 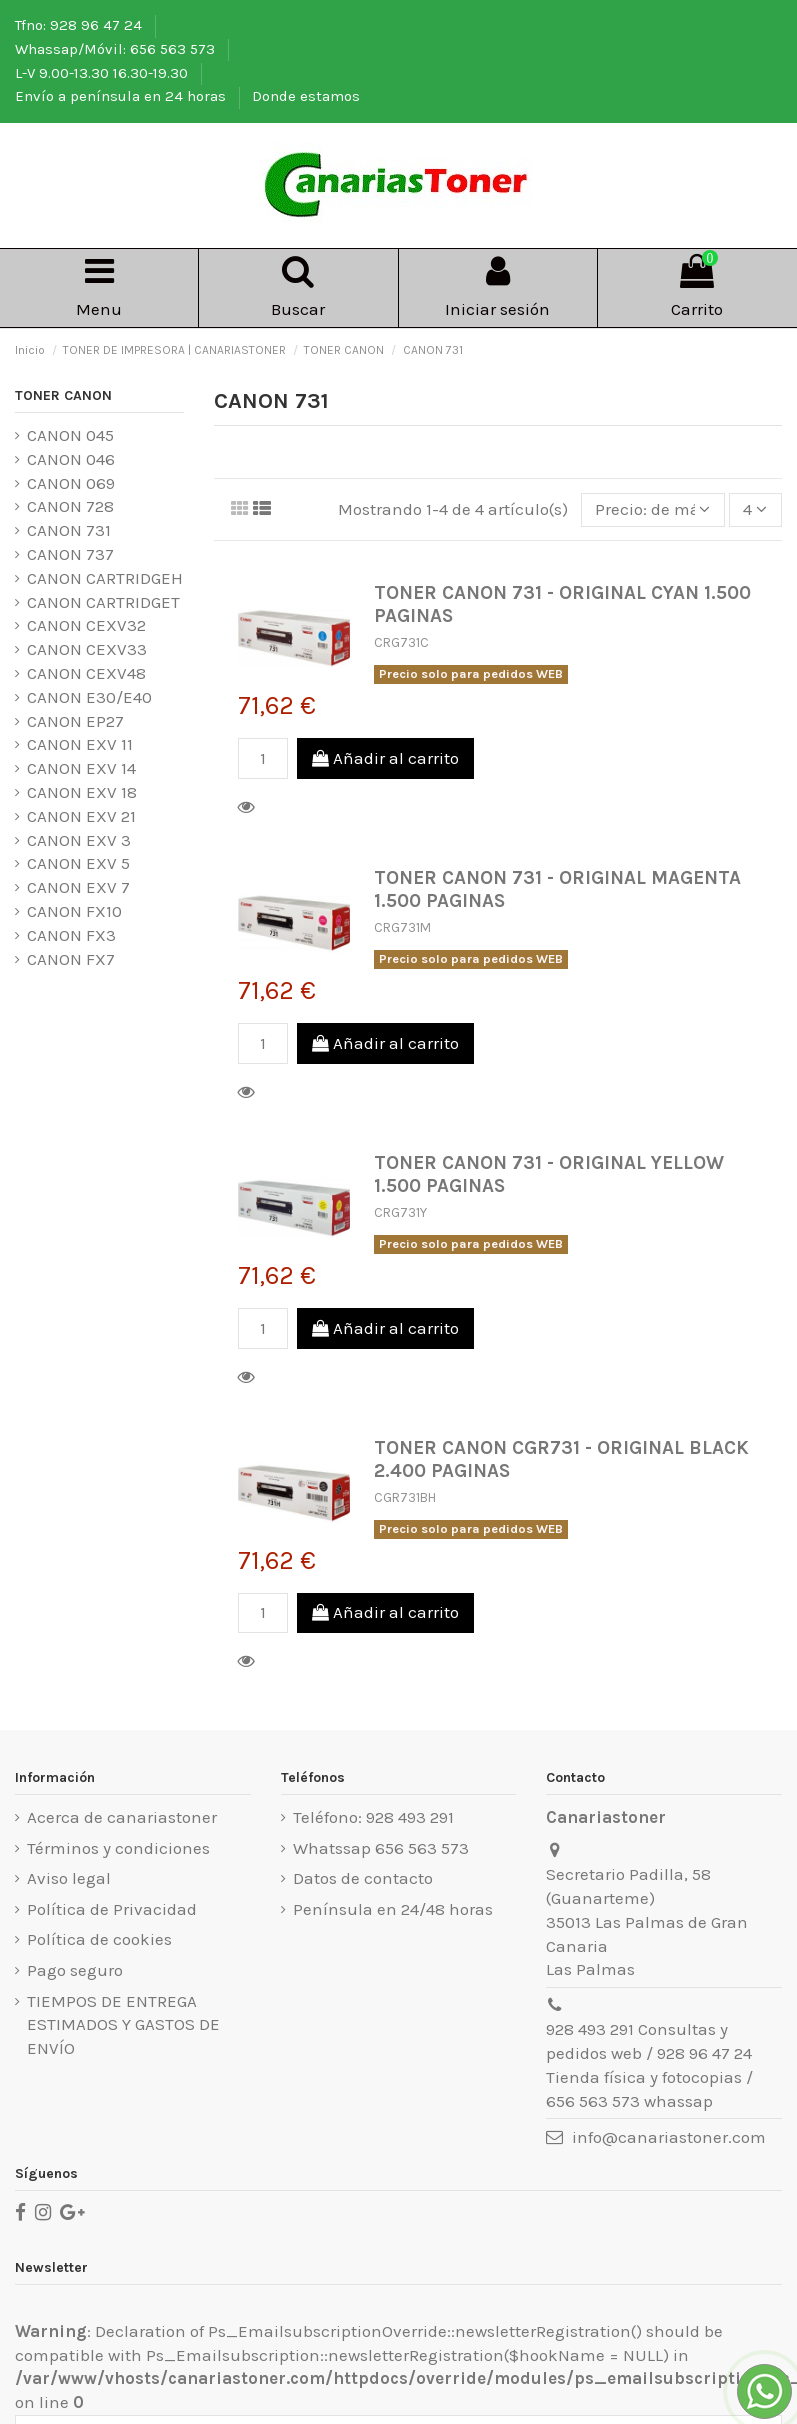 What do you see at coordinates (71, 459) in the screenshot?
I see `CANON 046` at bounding box center [71, 459].